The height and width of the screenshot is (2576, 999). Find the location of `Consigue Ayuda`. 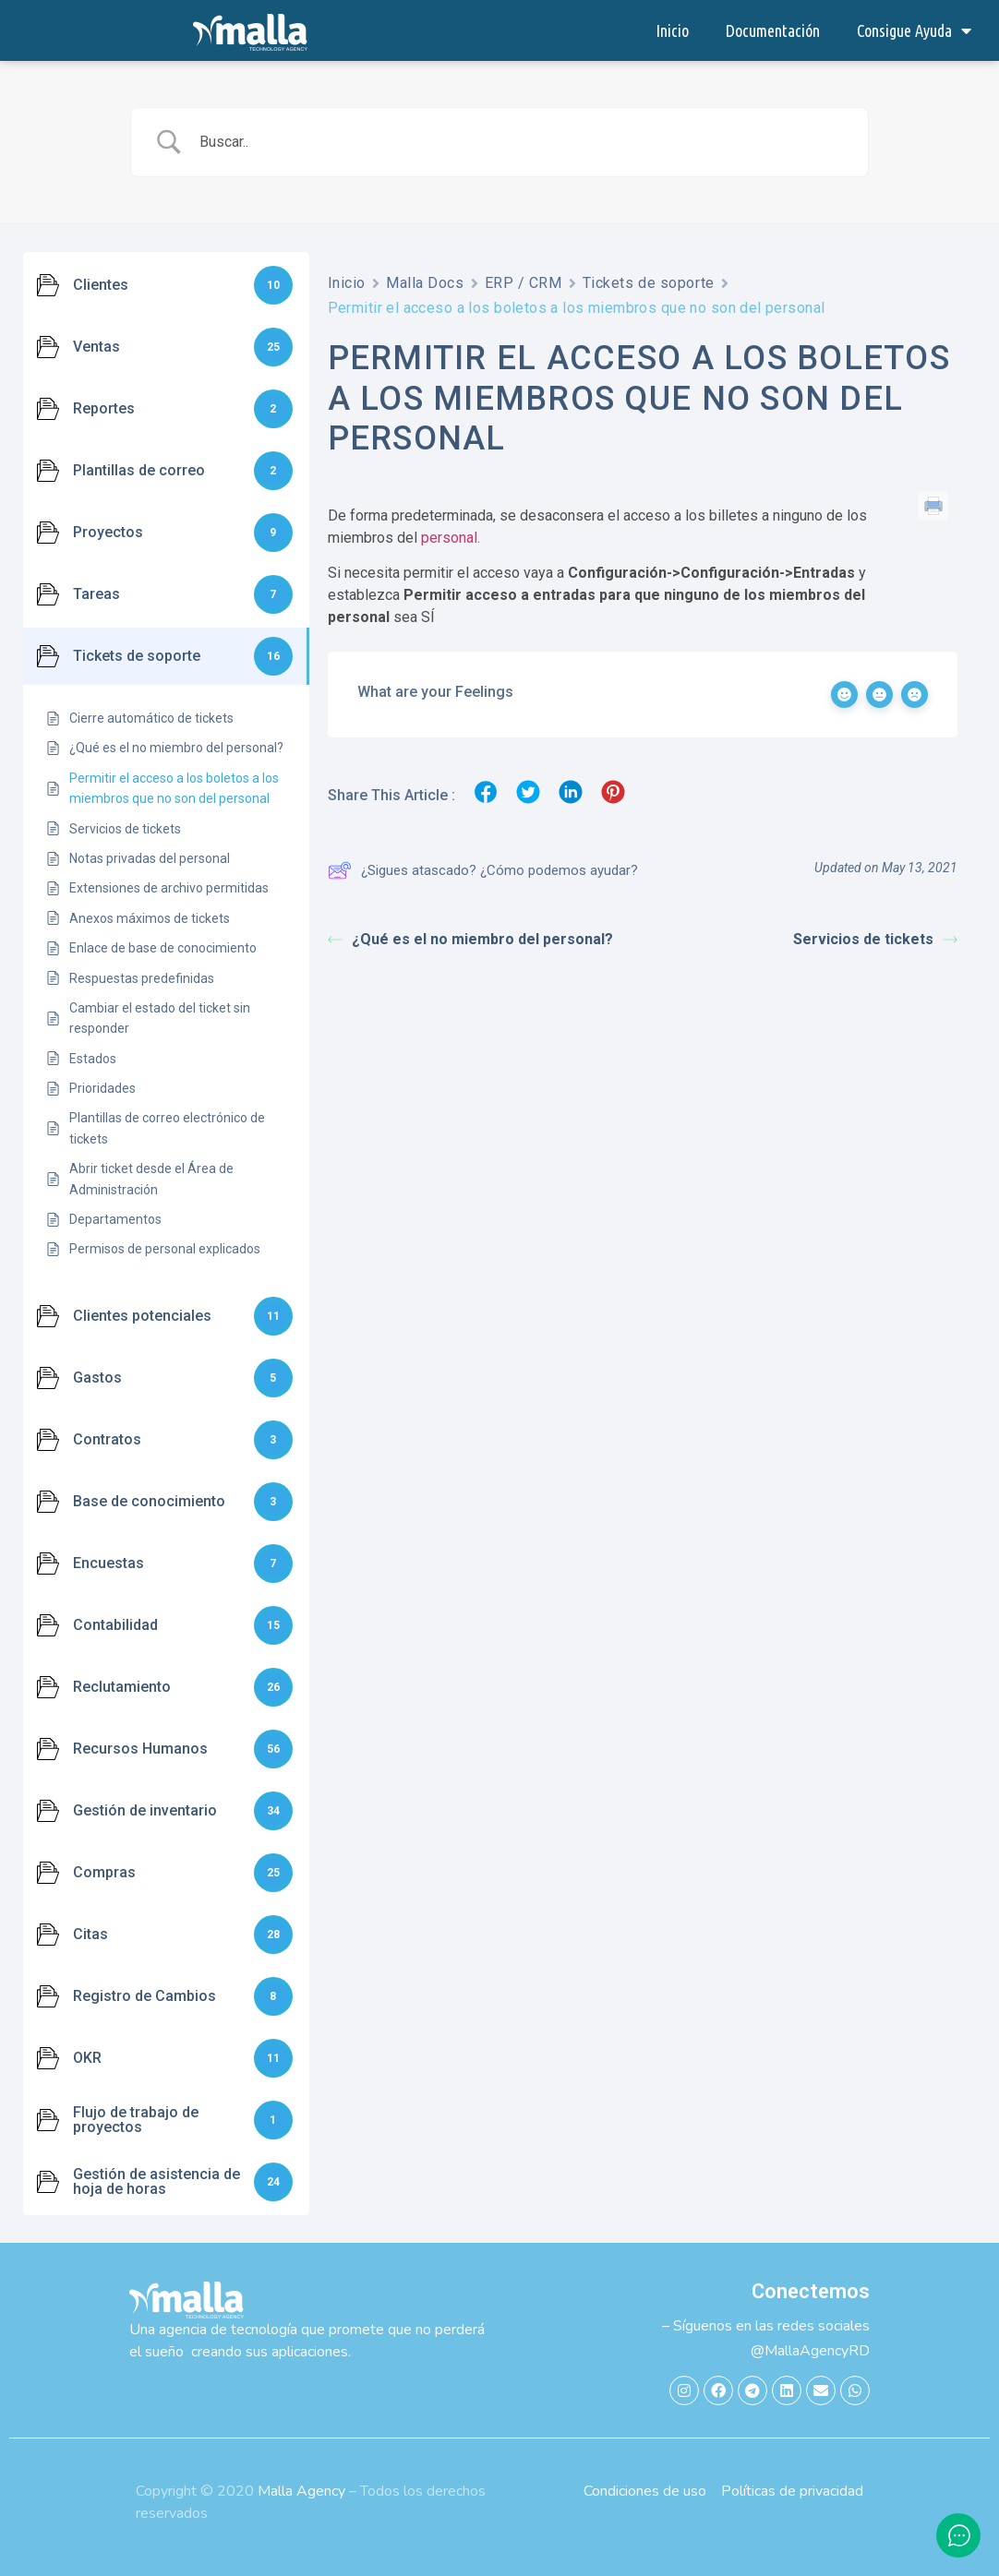

Consigue Ayuda is located at coordinates (914, 30).